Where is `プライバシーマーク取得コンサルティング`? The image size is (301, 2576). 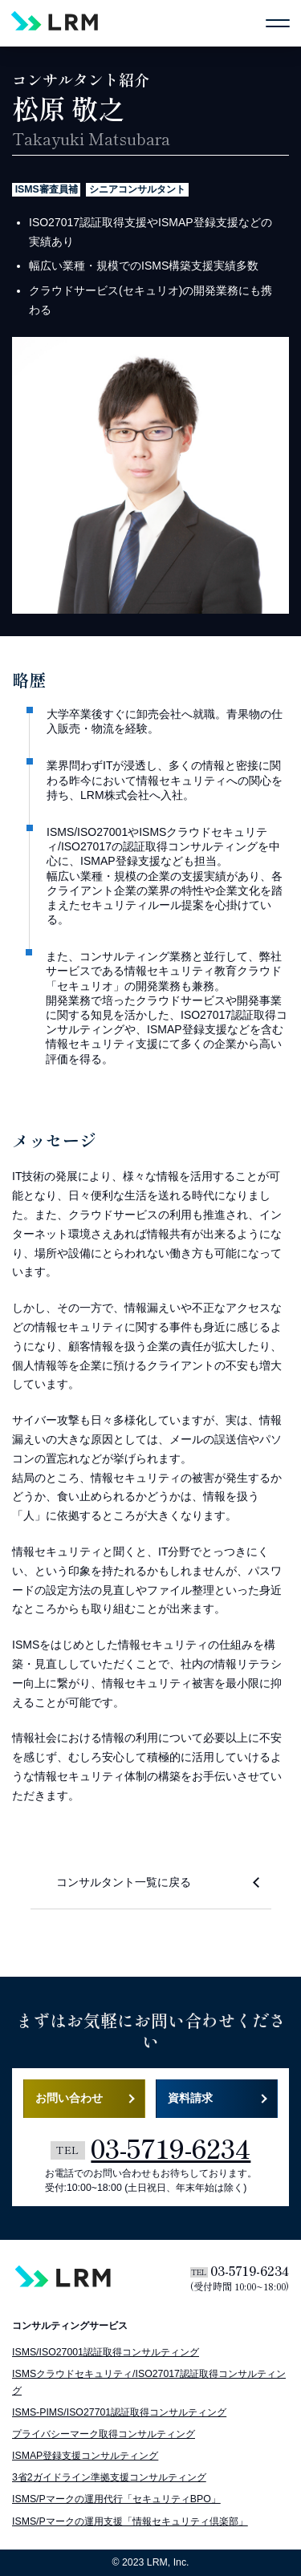
プライバシーマーク取得コンサルティング is located at coordinates (103, 2434).